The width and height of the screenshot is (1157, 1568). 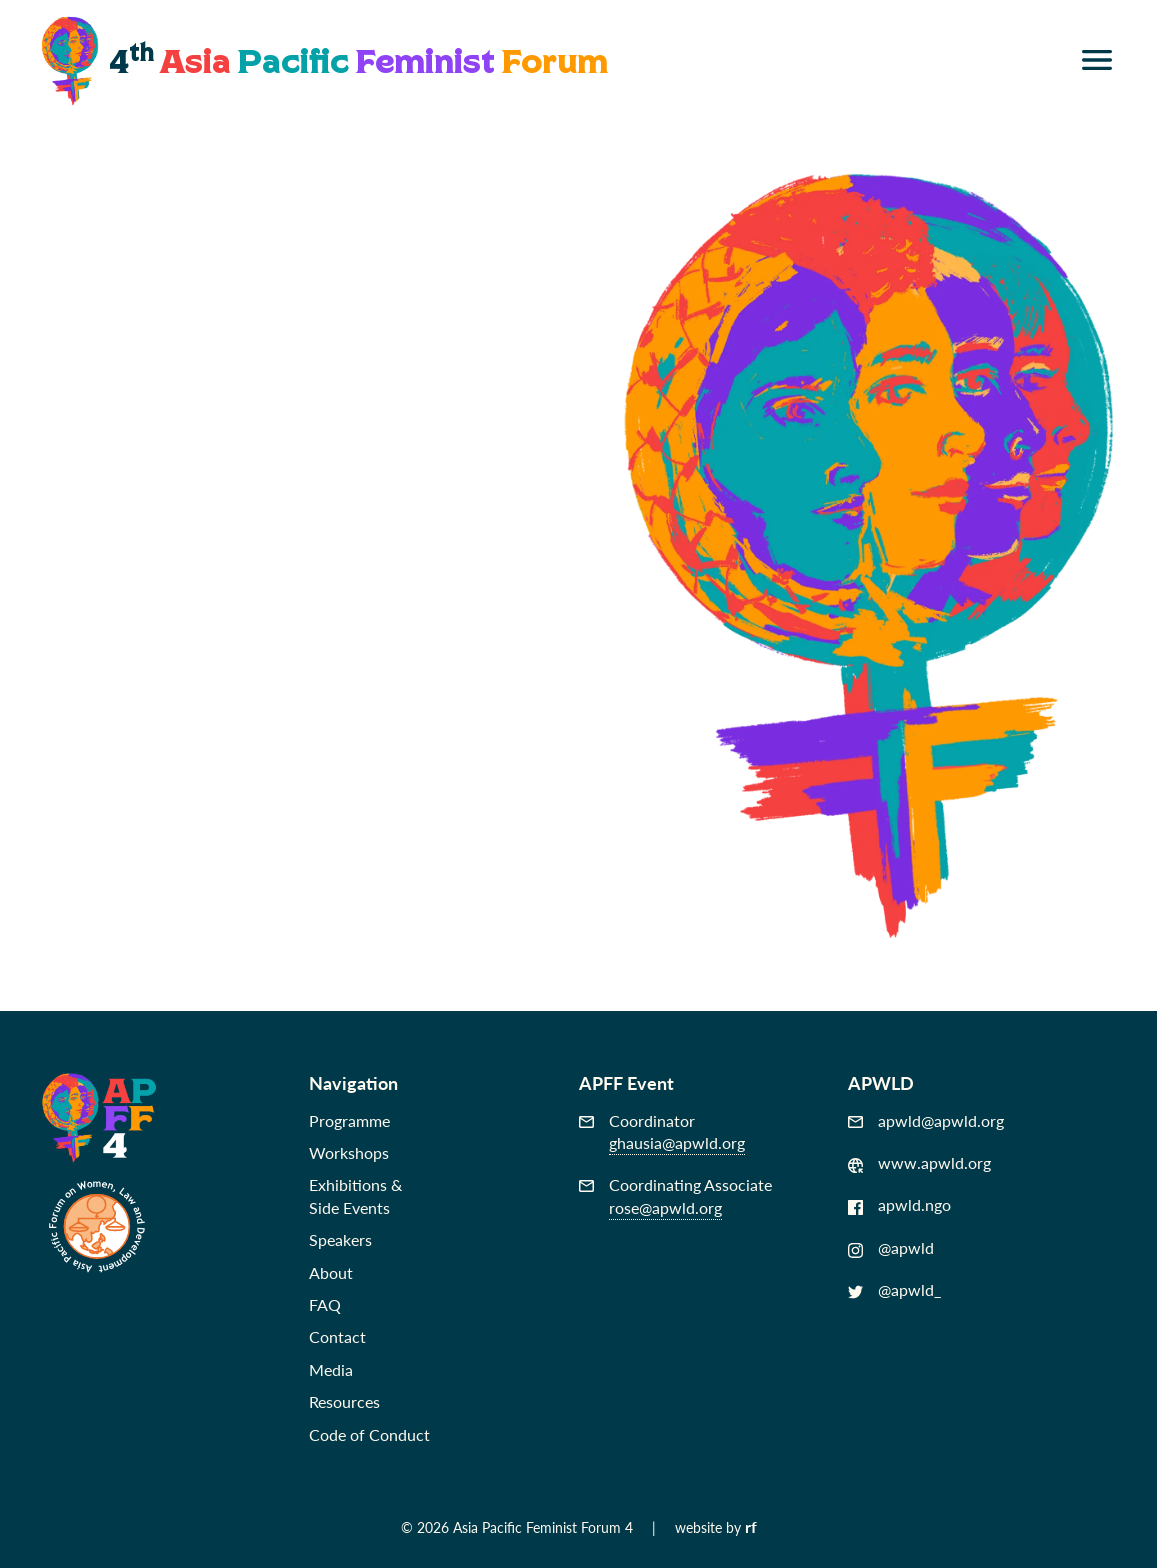 I want to click on Code of Conduct, so click(x=369, y=1434).